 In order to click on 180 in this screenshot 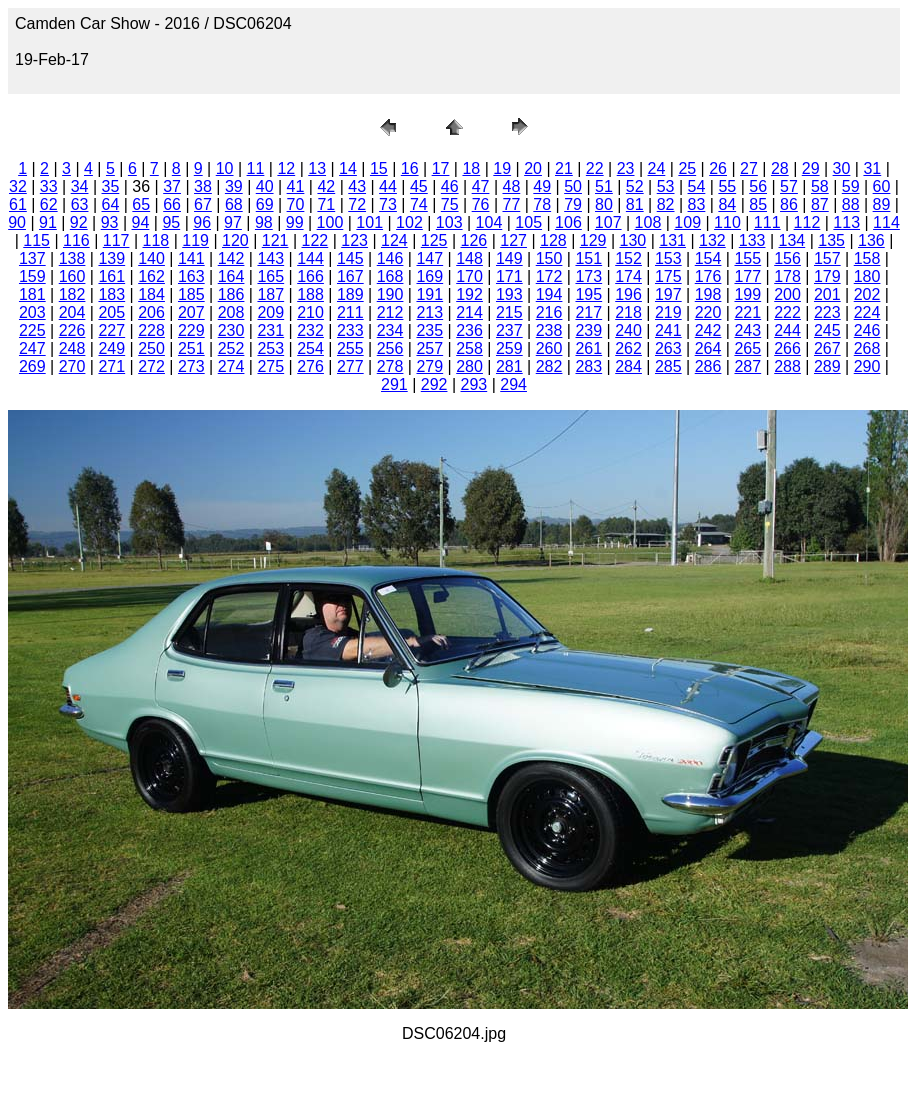, I will do `click(867, 276)`.